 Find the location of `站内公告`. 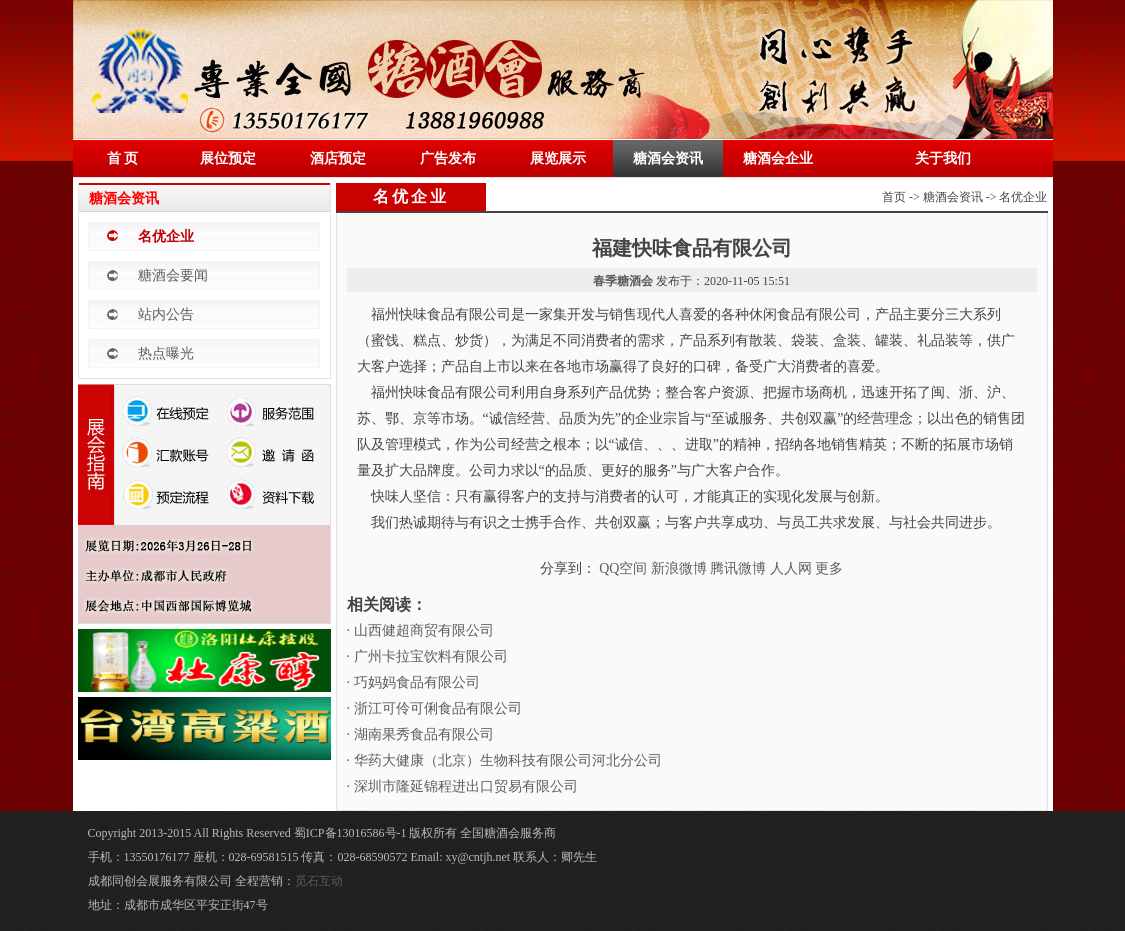

站内公告 is located at coordinates (166, 314).